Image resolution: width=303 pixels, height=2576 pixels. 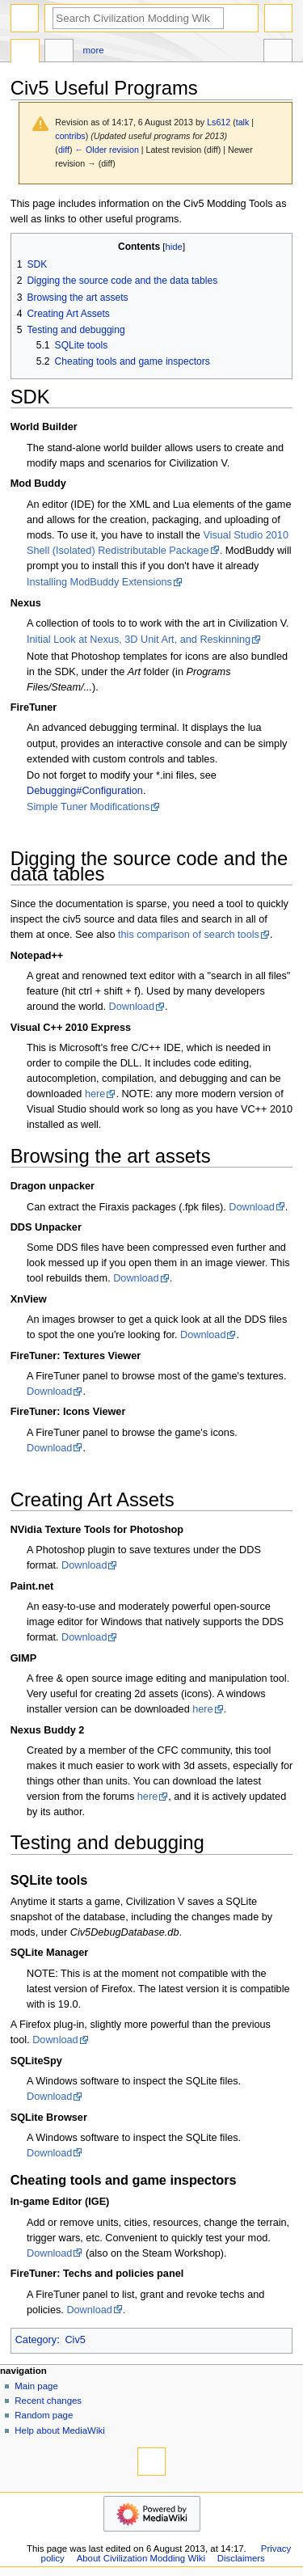 I want to click on Page, so click(x=25, y=52).